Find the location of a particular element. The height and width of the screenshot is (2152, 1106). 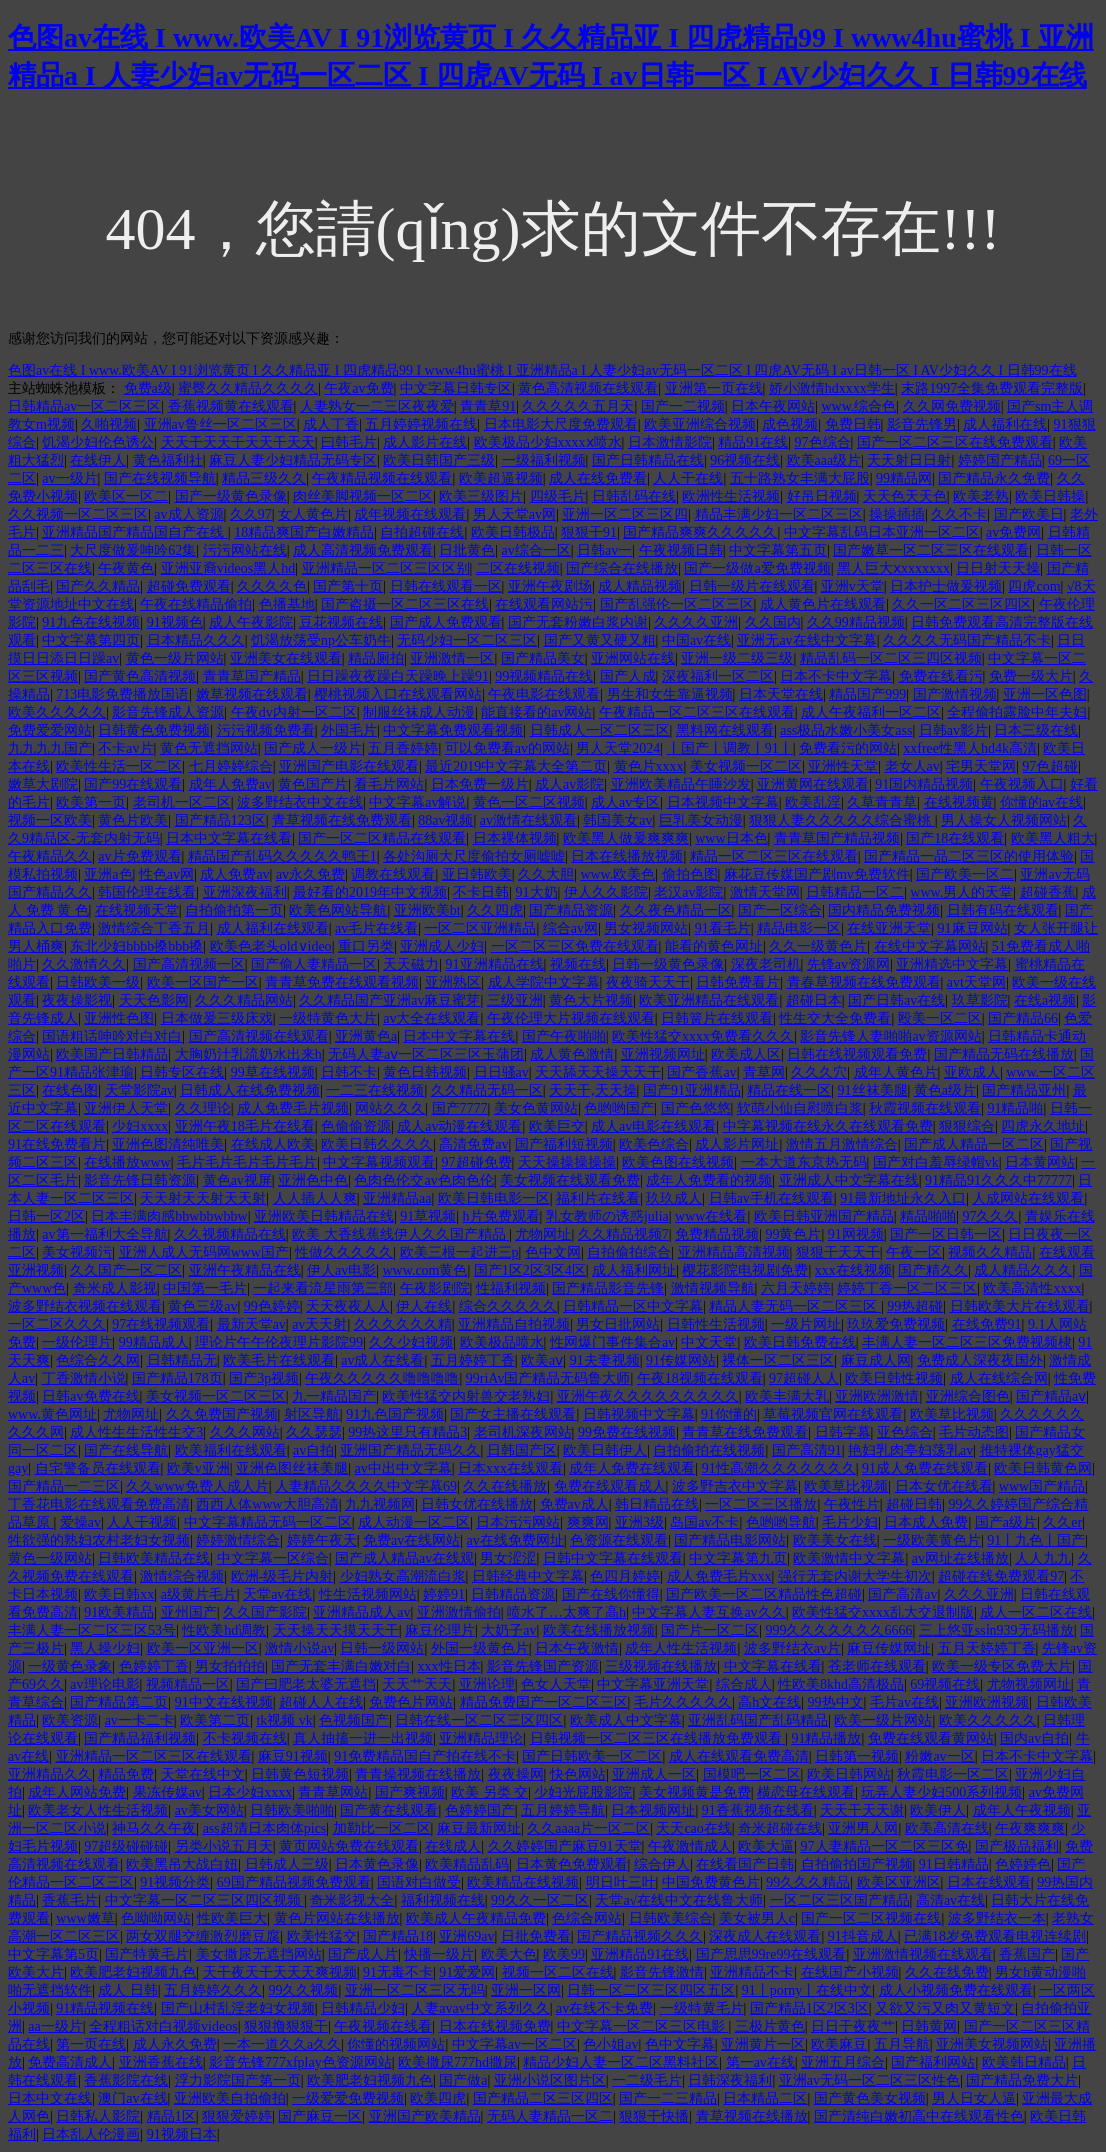

九九视频网 is located at coordinates (380, 1504).